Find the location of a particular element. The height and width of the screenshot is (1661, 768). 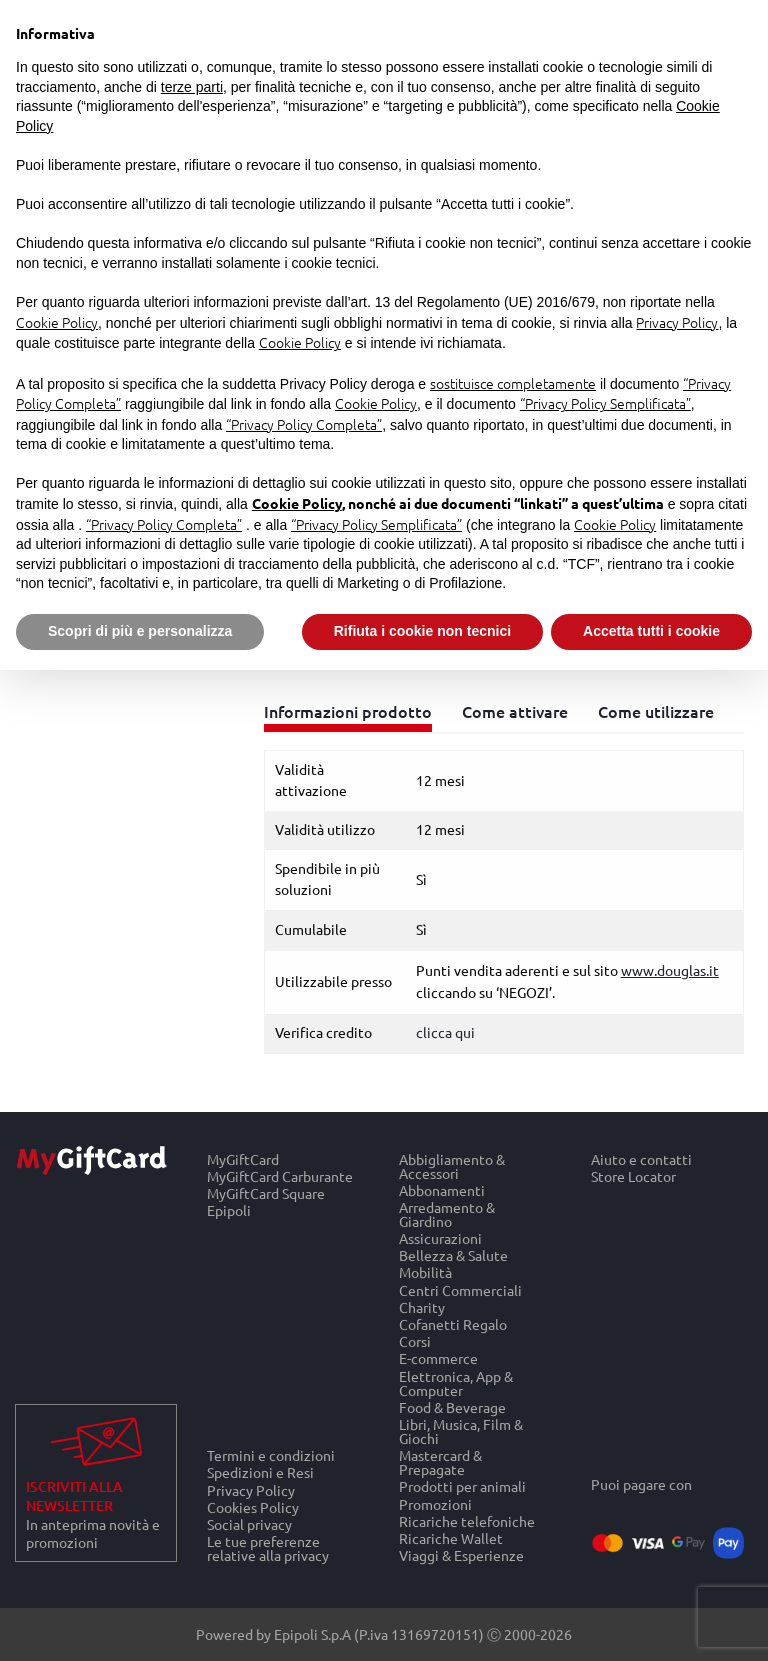

Rifiuta i cookie non tecnici [button] is located at coordinates (422, 631).